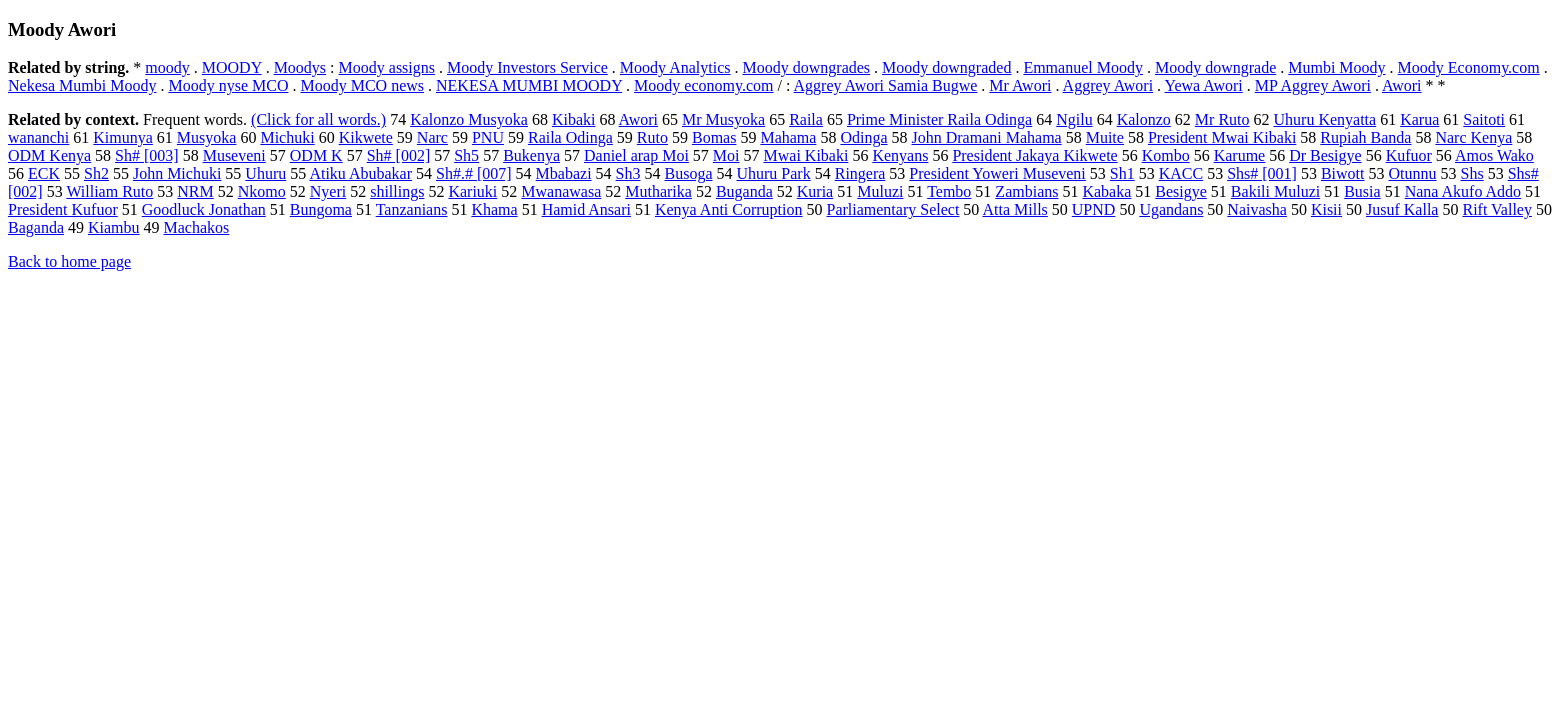 This screenshot has height=720, width=1561. Describe the element at coordinates (1034, 155) in the screenshot. I see `President Jakaya Kikwete` at that location.